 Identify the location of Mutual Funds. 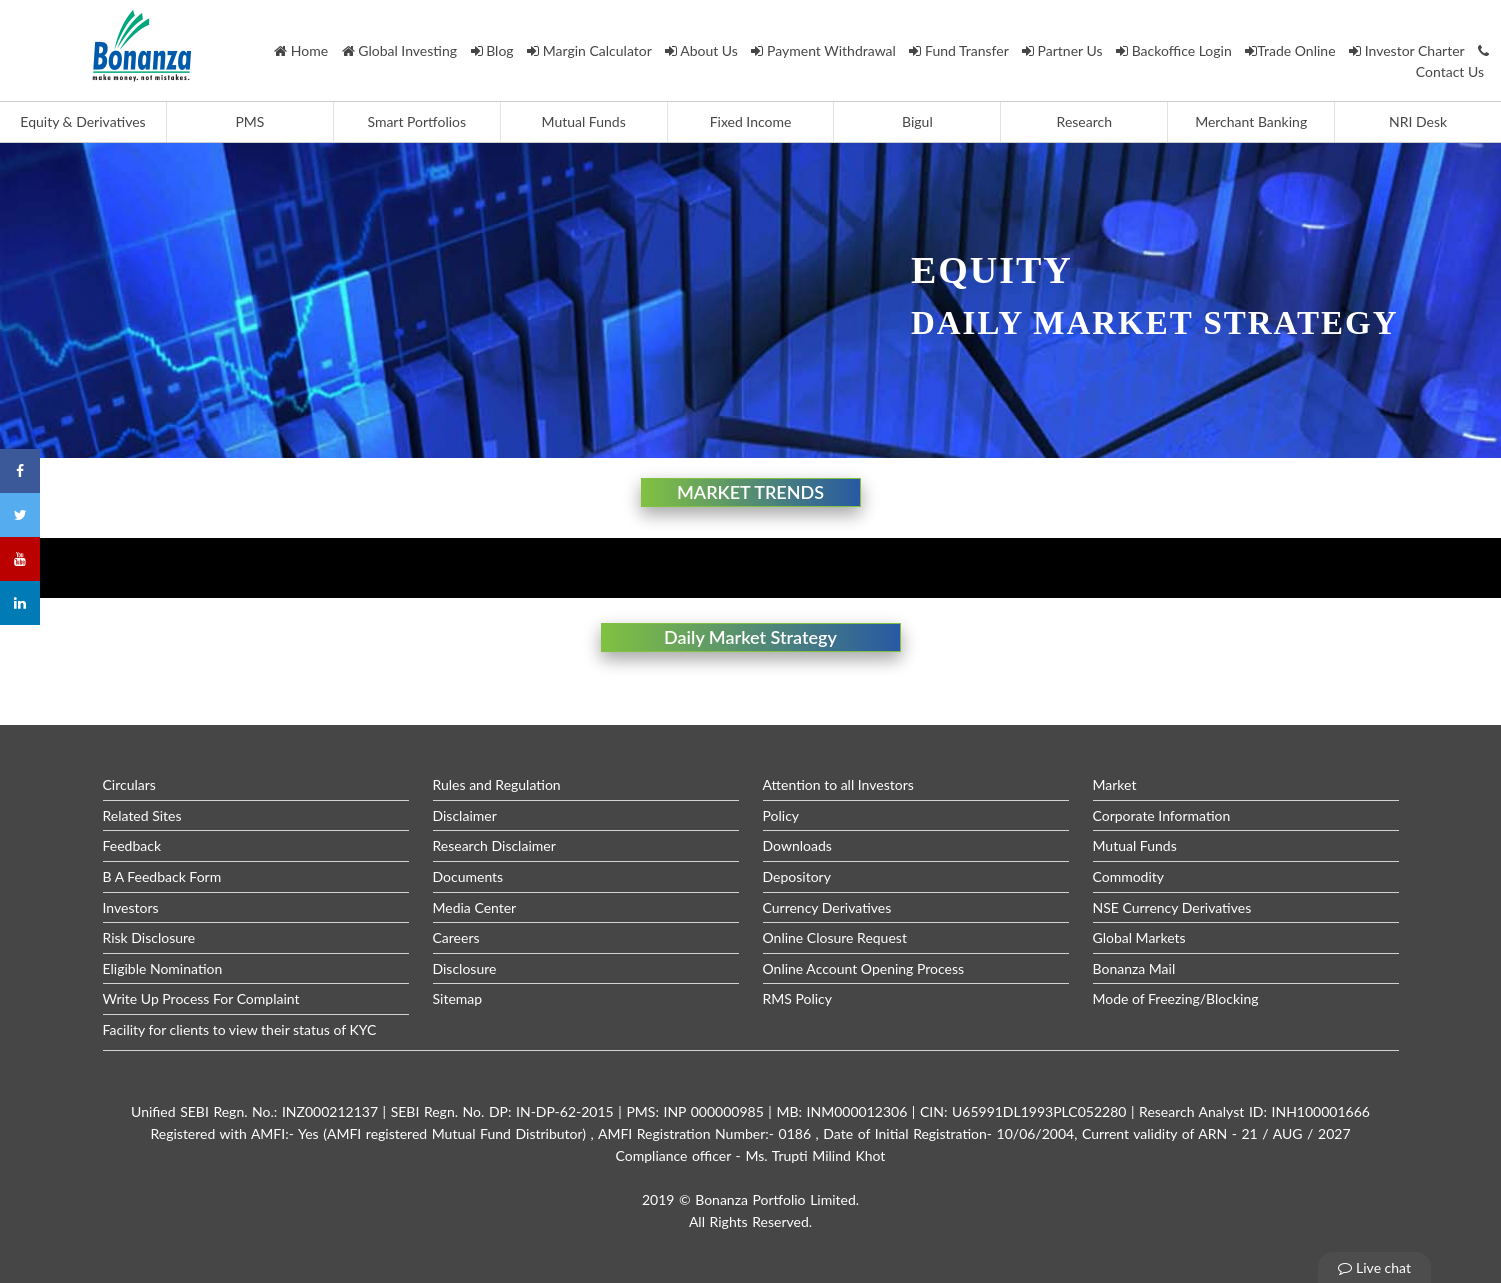
(584, 121).